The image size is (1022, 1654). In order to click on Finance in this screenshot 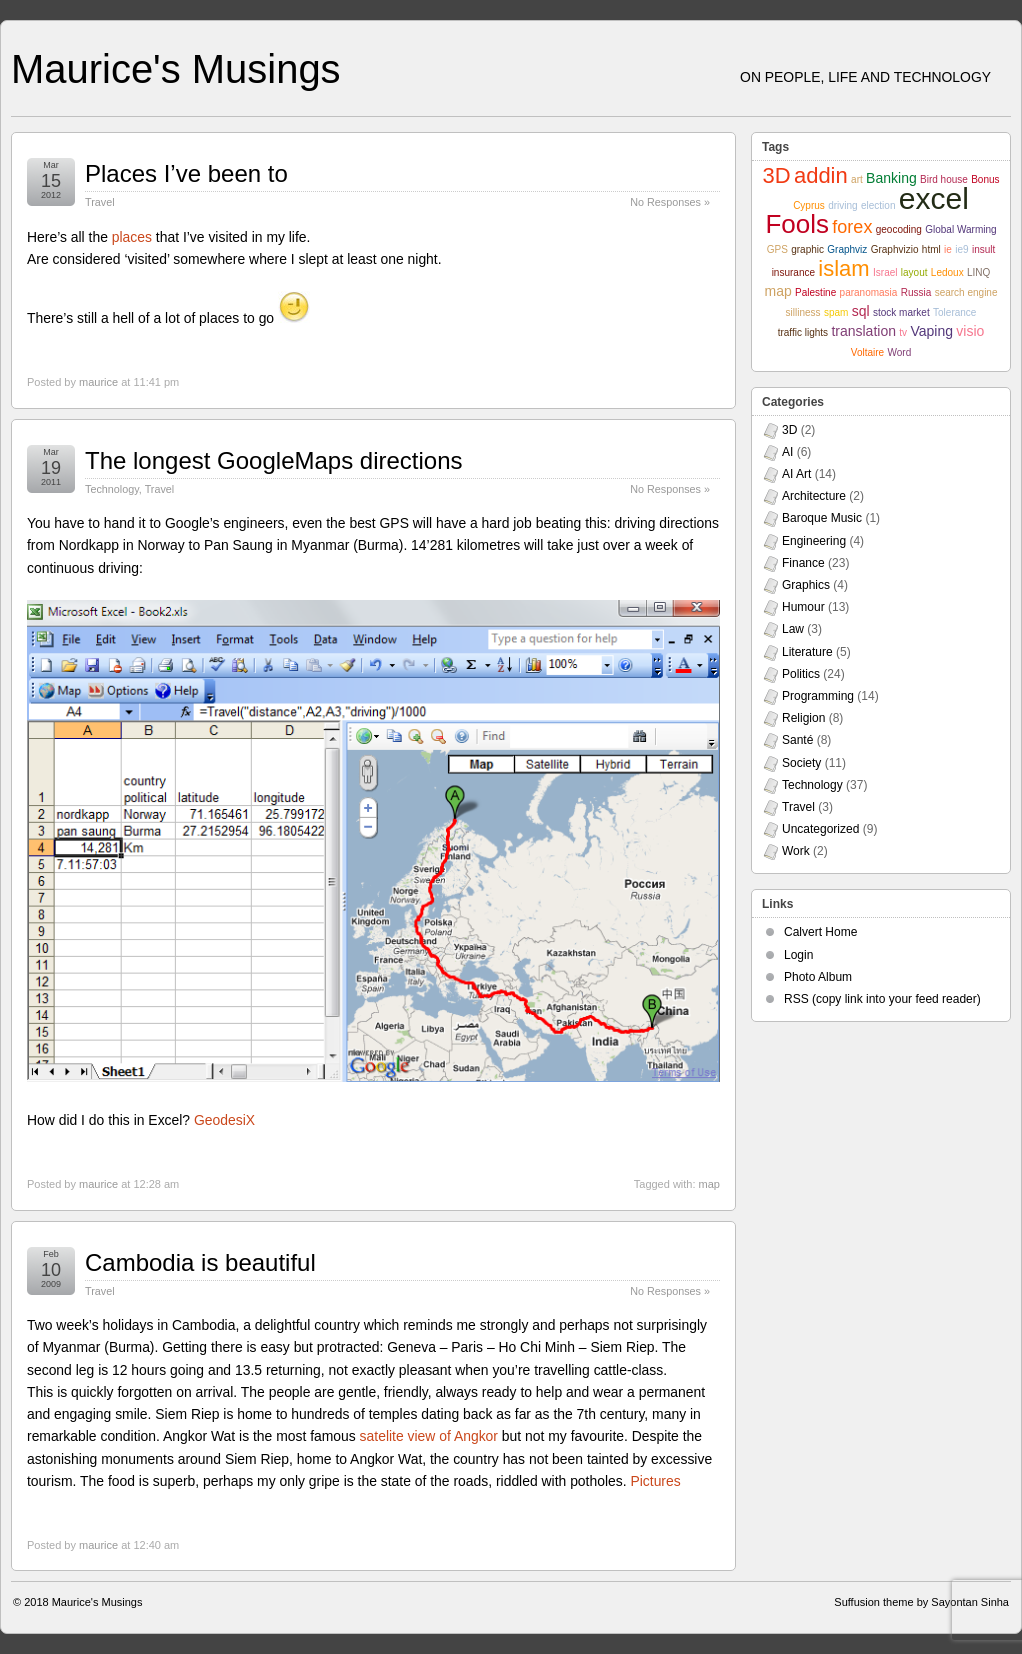, I will do `click(803, 563)`.